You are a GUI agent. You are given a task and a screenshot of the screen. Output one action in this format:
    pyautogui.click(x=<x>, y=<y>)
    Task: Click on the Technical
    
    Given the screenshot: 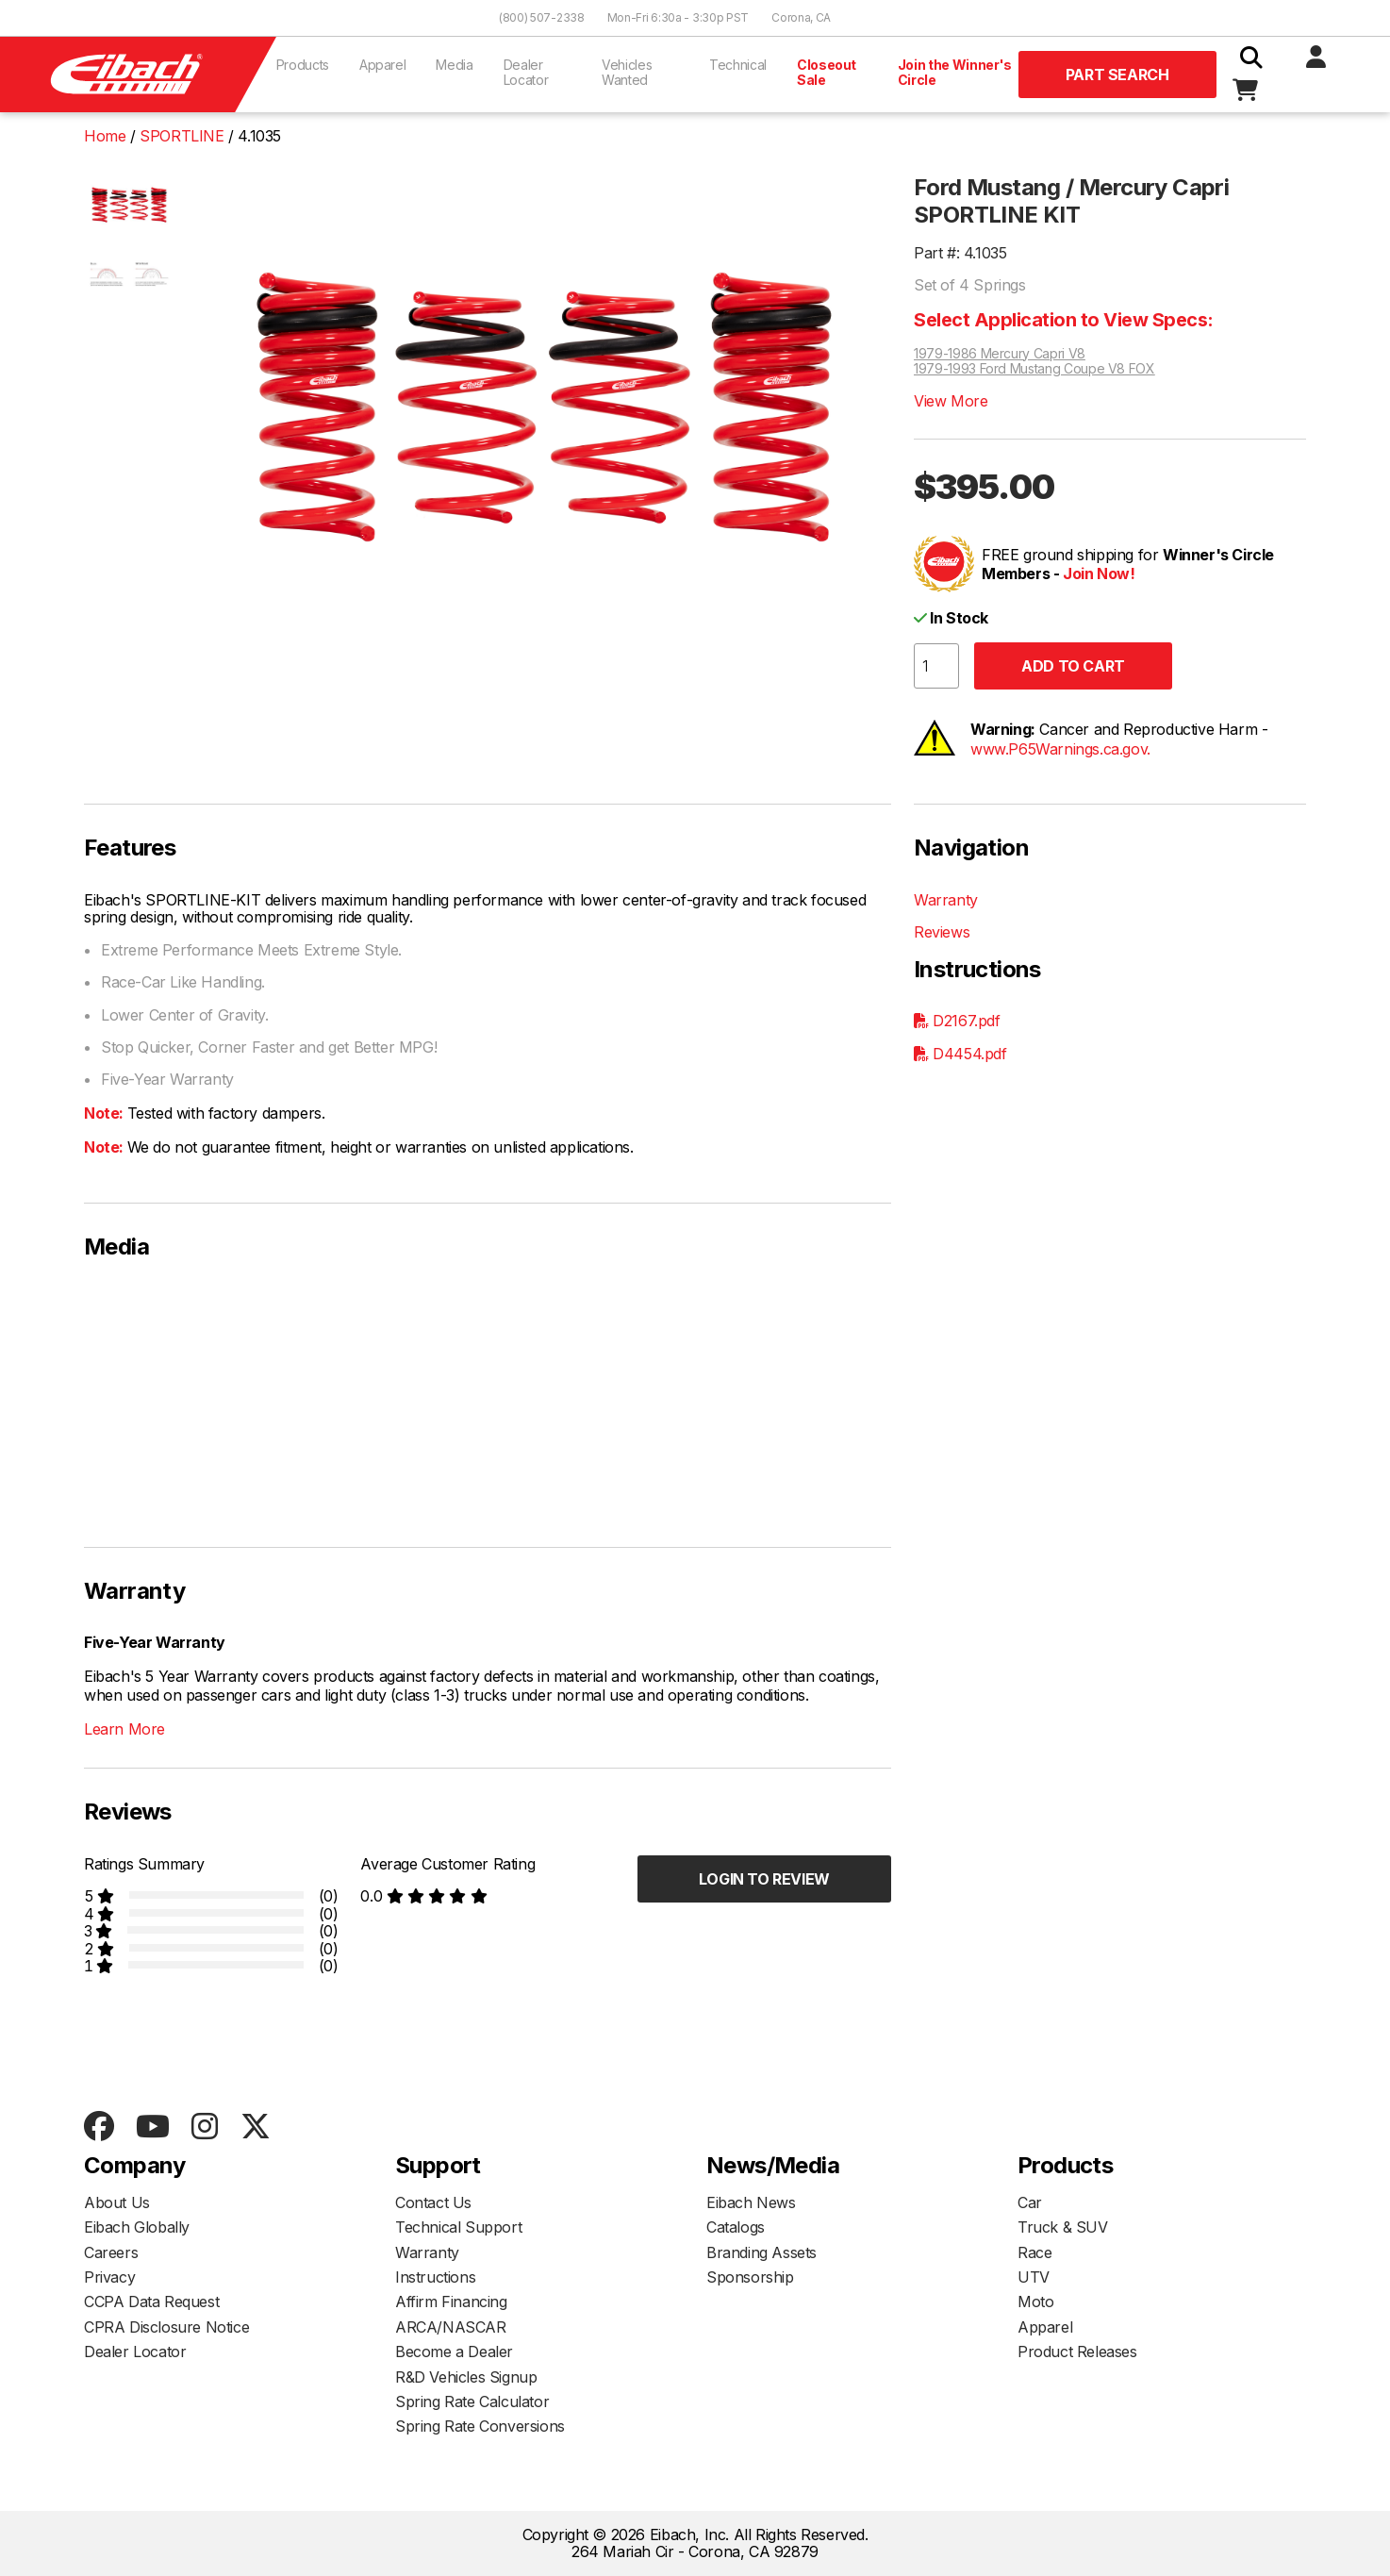 What is the action you would take?
    pyautogui.click(x=738, y=65)
    